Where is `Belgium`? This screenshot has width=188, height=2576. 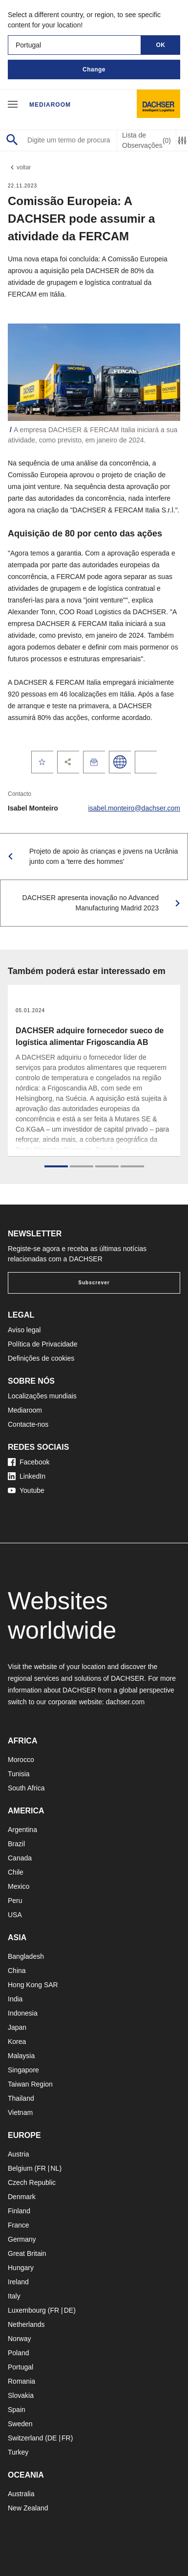 Belgium is located at coordinates (20, 2168).